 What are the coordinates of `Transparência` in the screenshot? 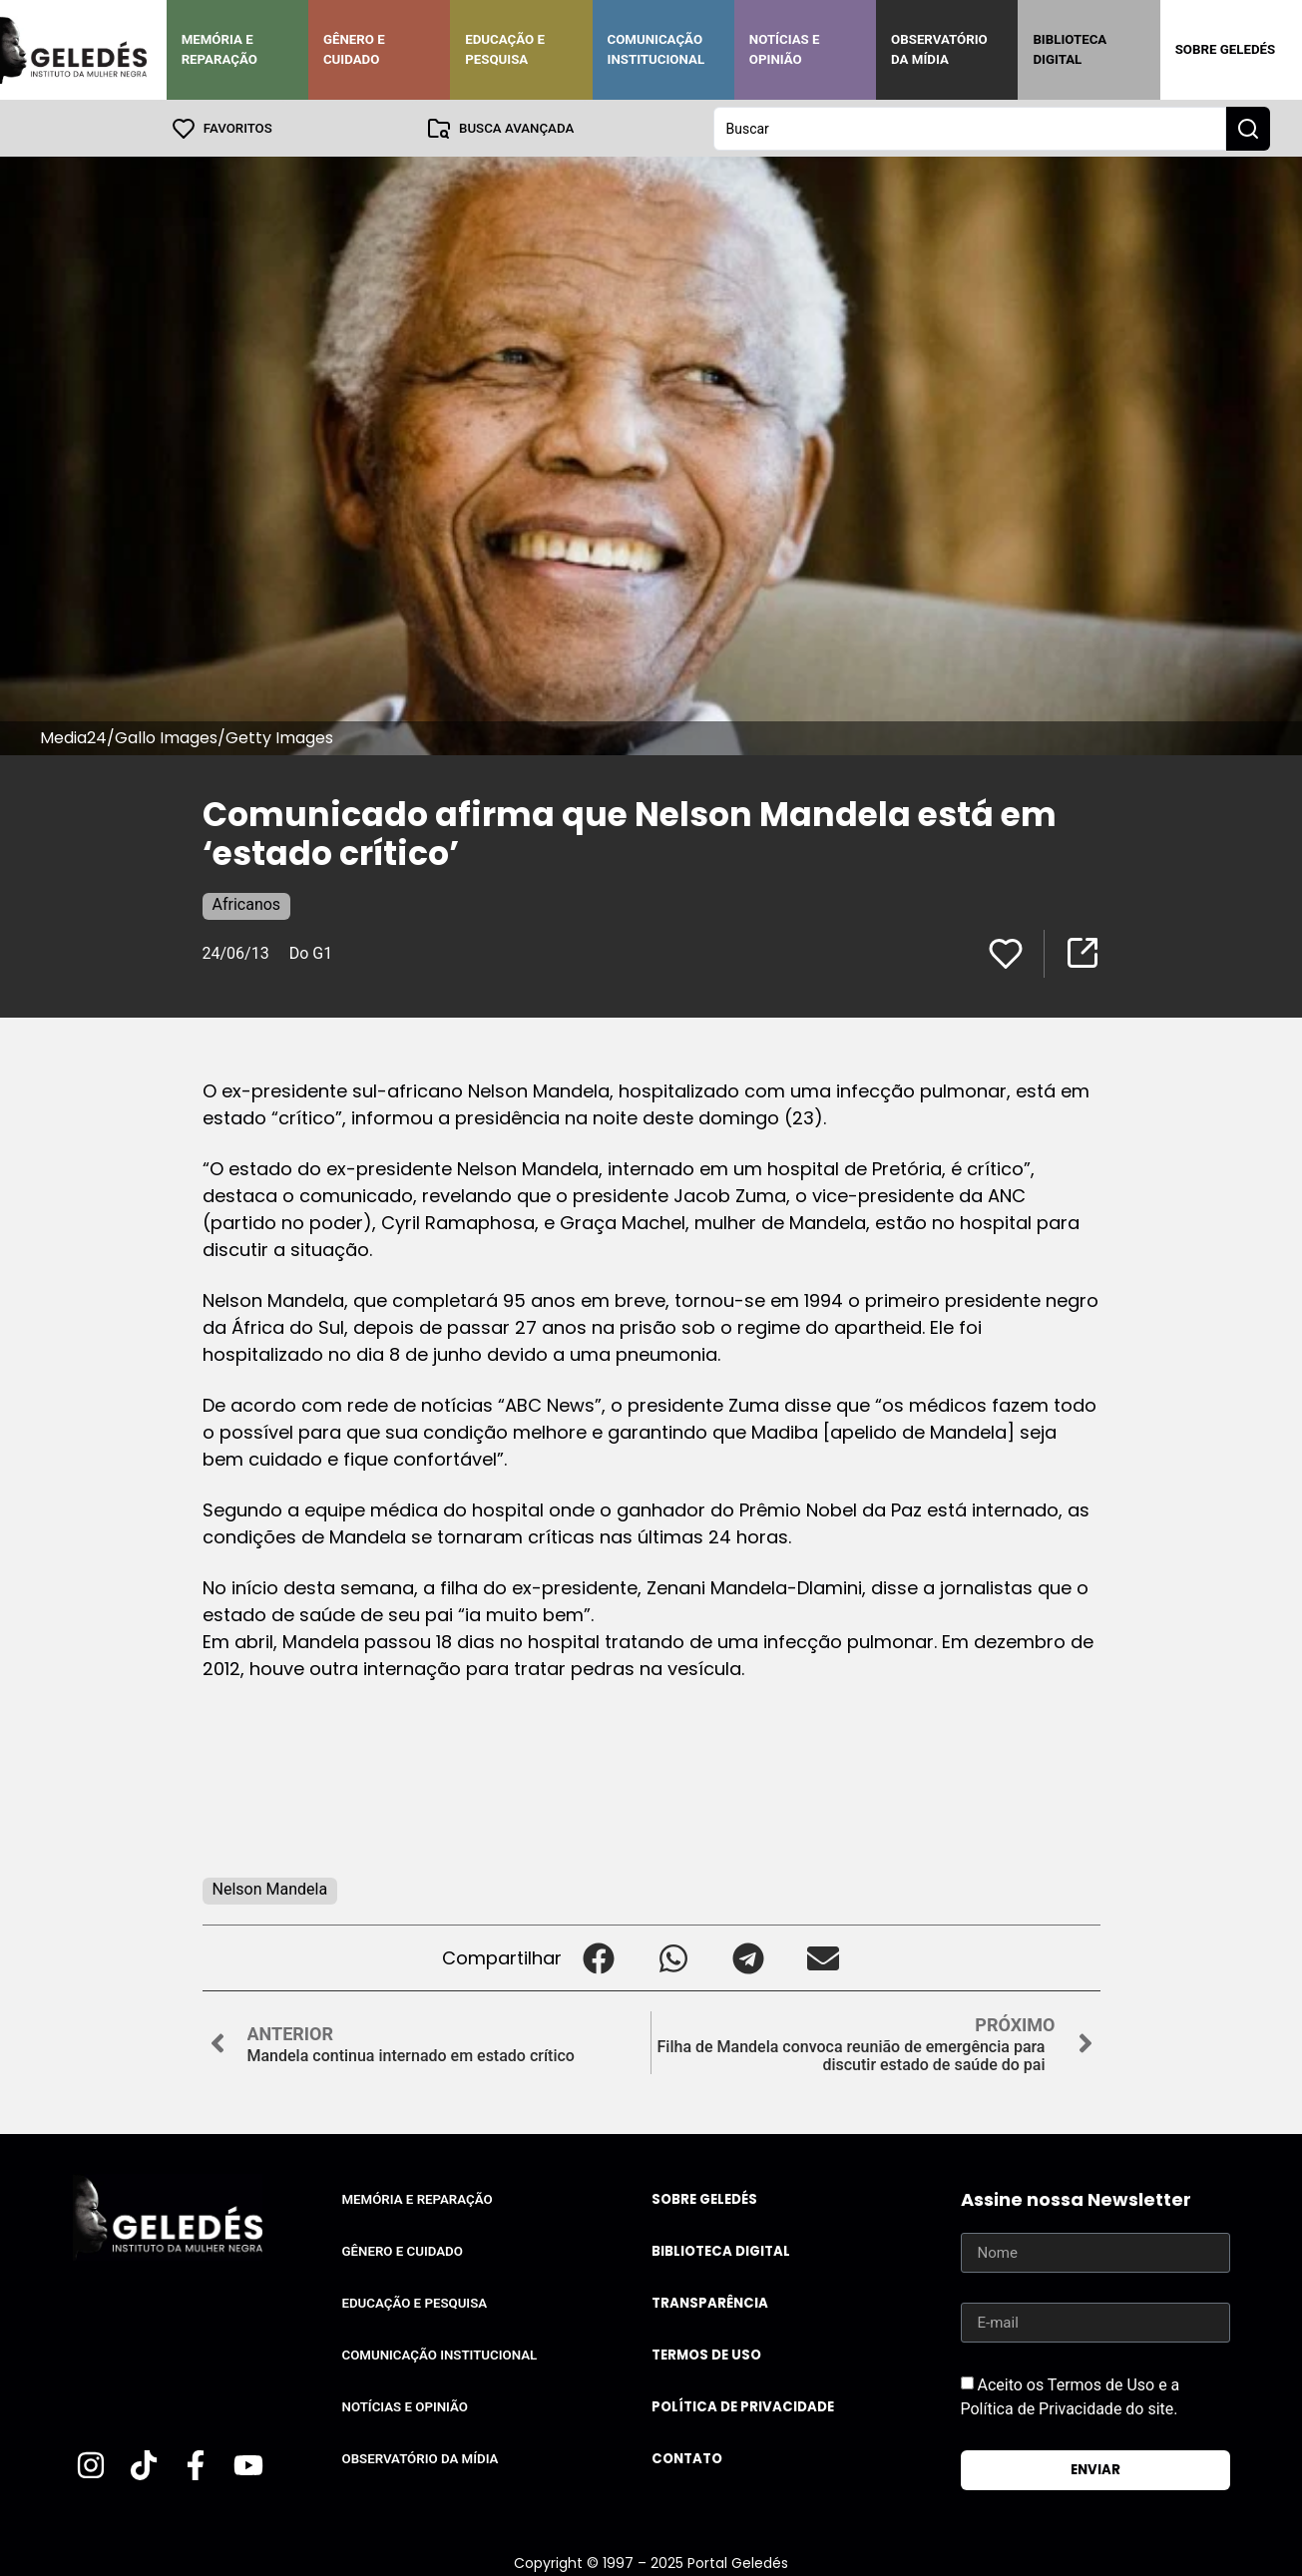 It's located at (709, 2302).